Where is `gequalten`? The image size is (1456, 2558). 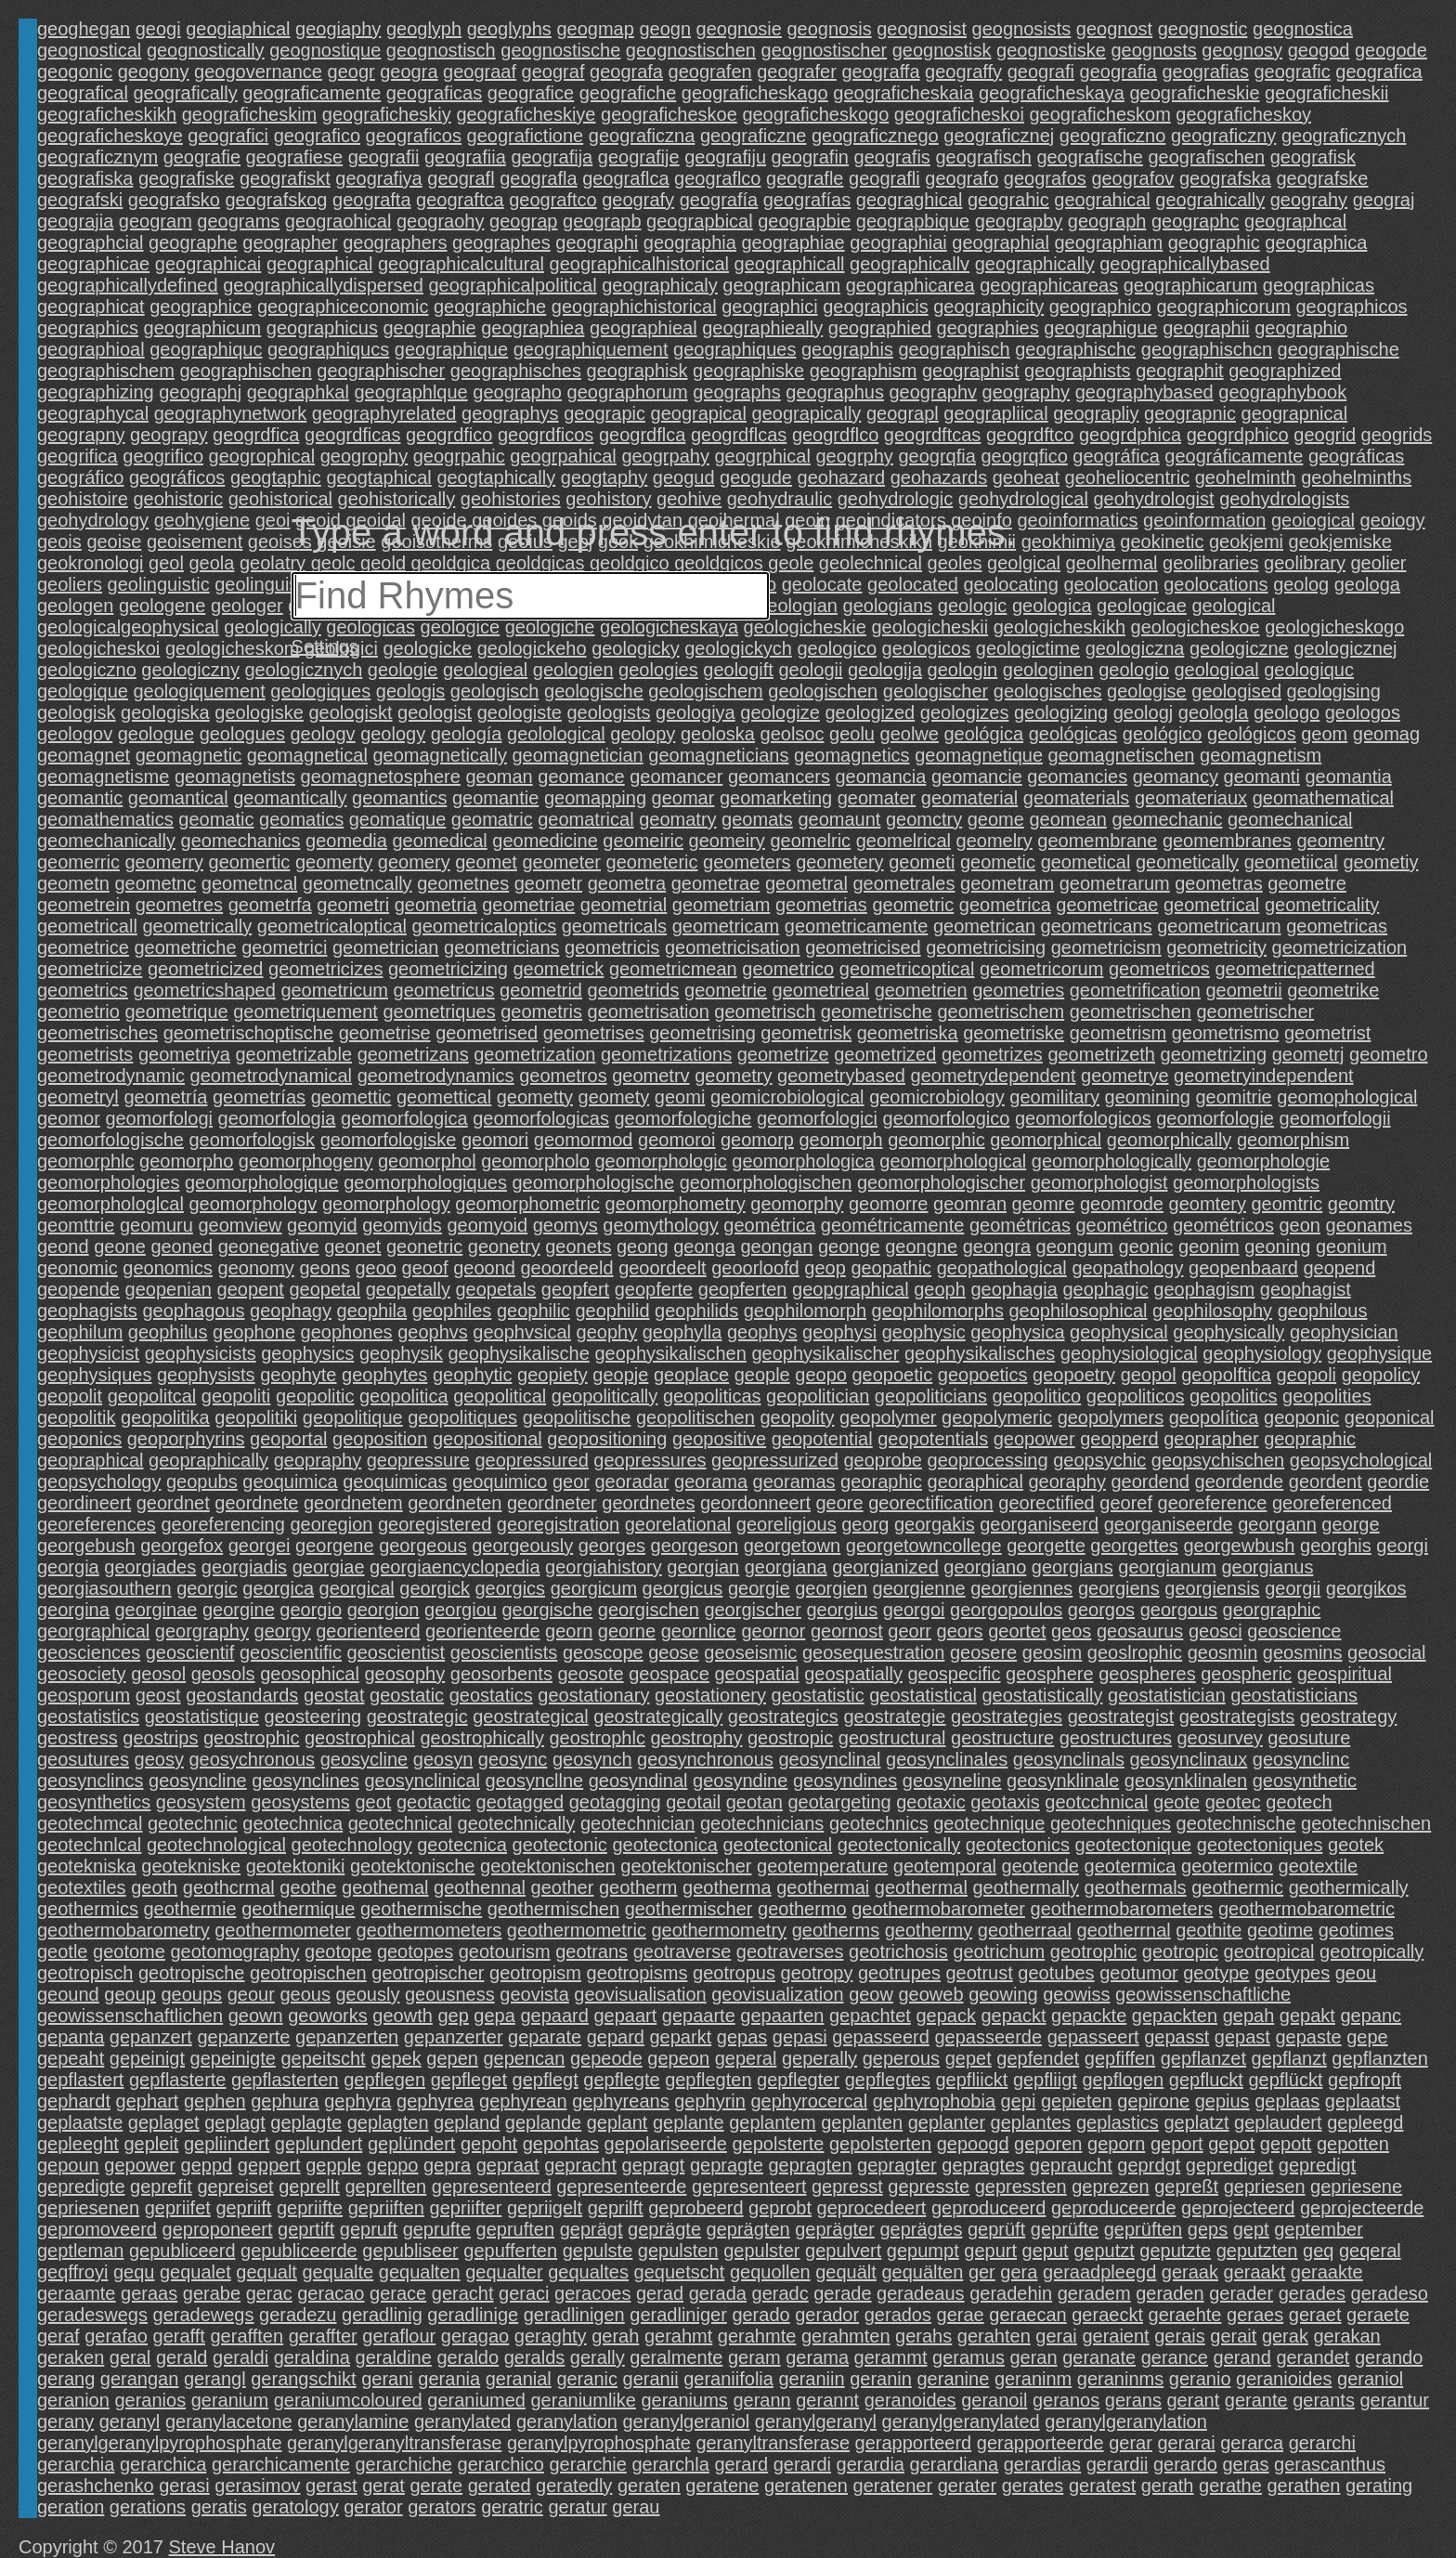 gequalten is located at coordinates (420, 2272).